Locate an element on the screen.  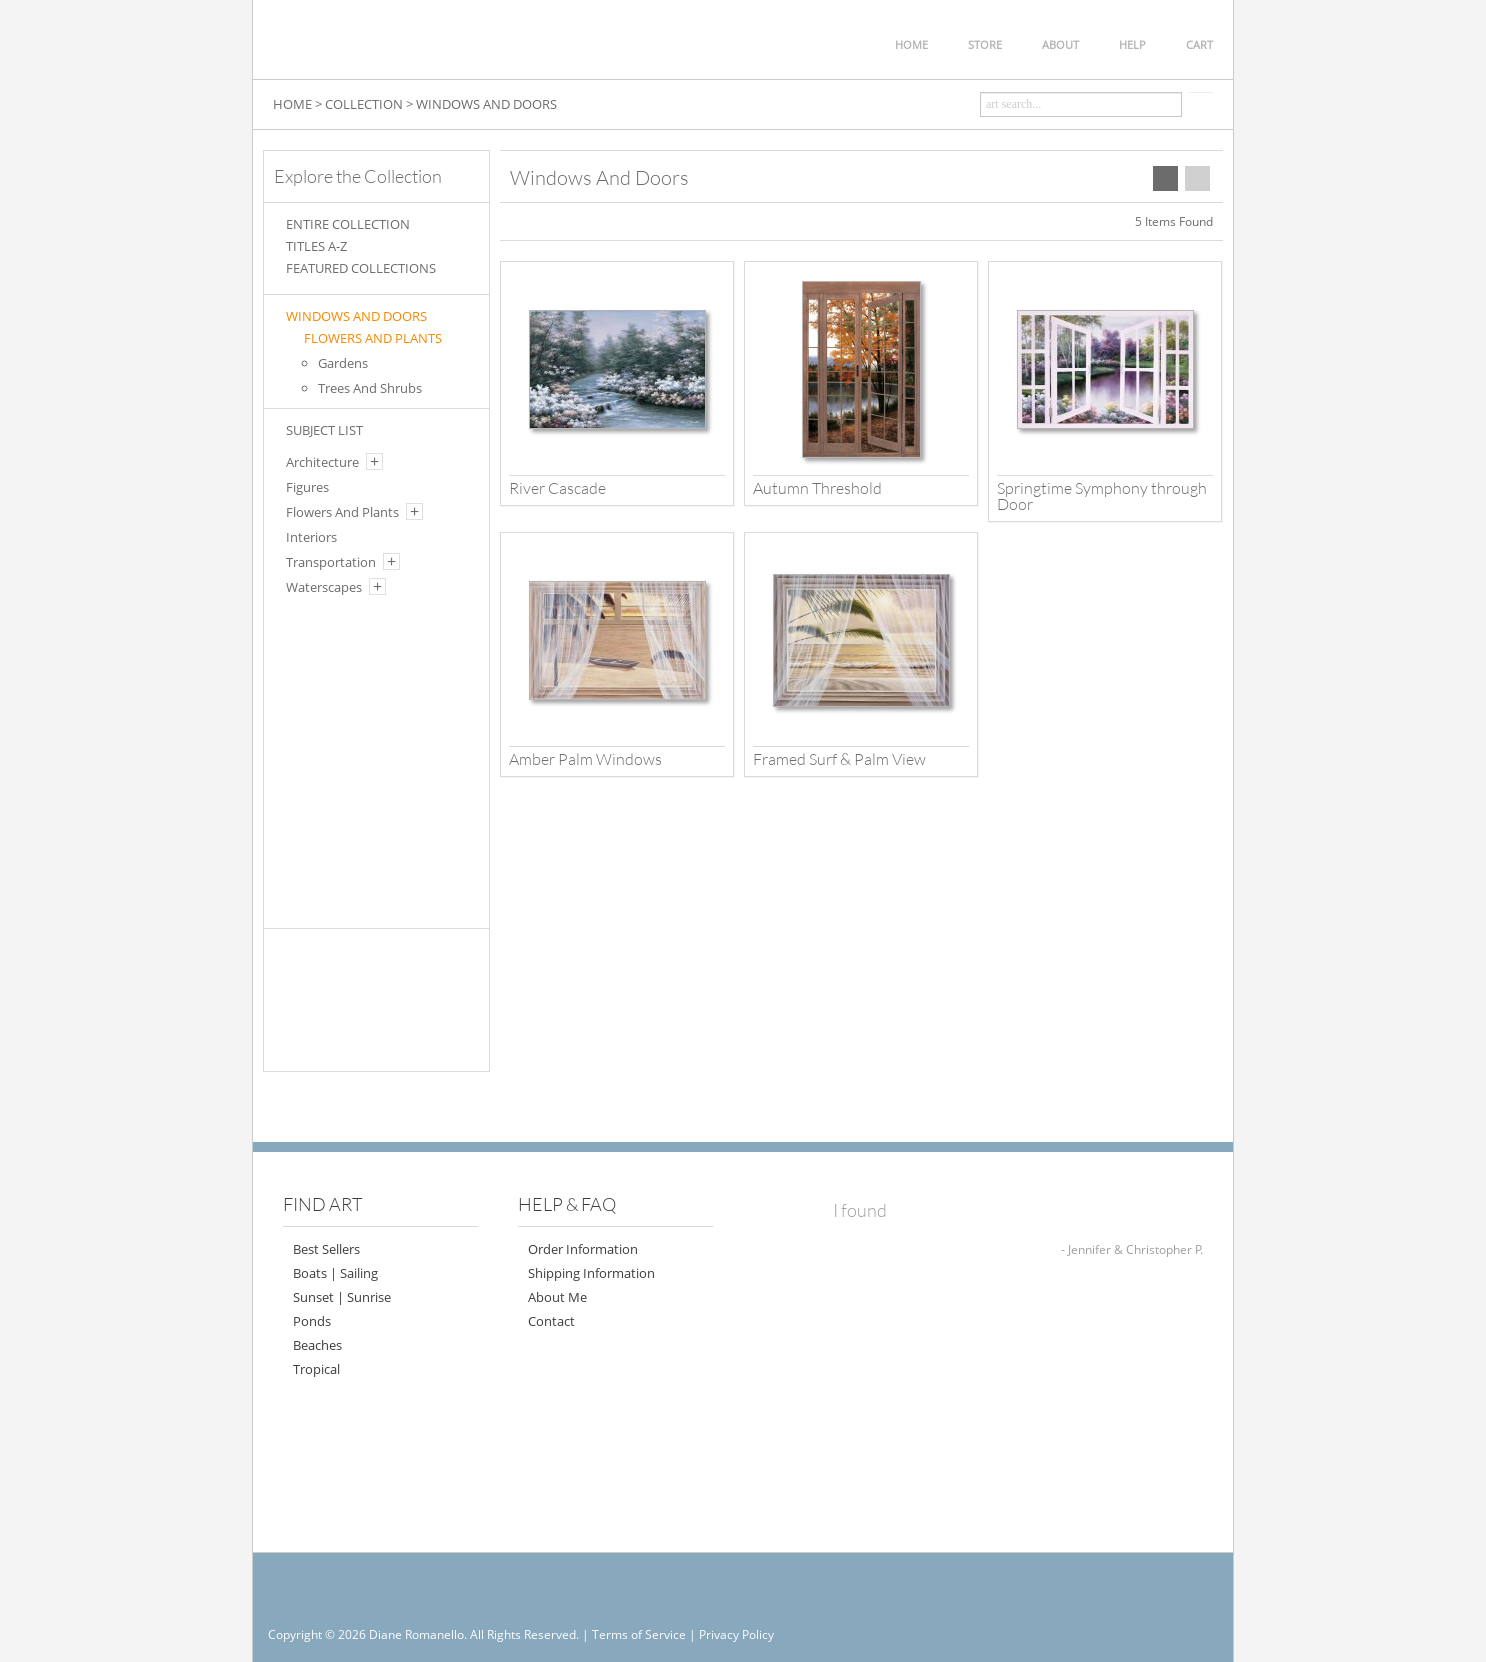
Beaches is located at coordinates (317, 1345).